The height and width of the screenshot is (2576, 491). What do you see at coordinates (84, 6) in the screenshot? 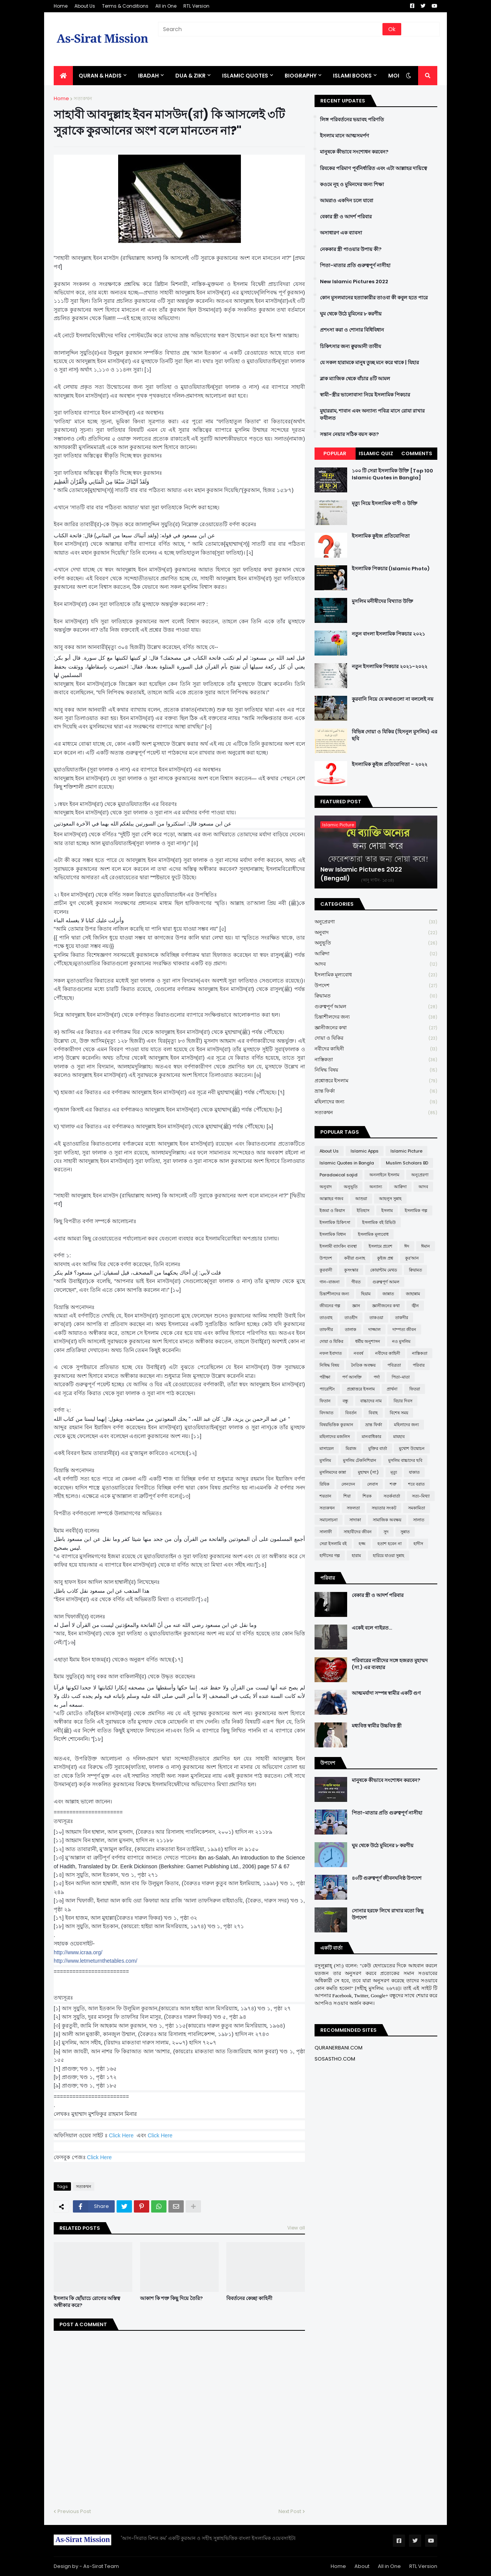
I see `About Us` at bounding box center [84, 6].